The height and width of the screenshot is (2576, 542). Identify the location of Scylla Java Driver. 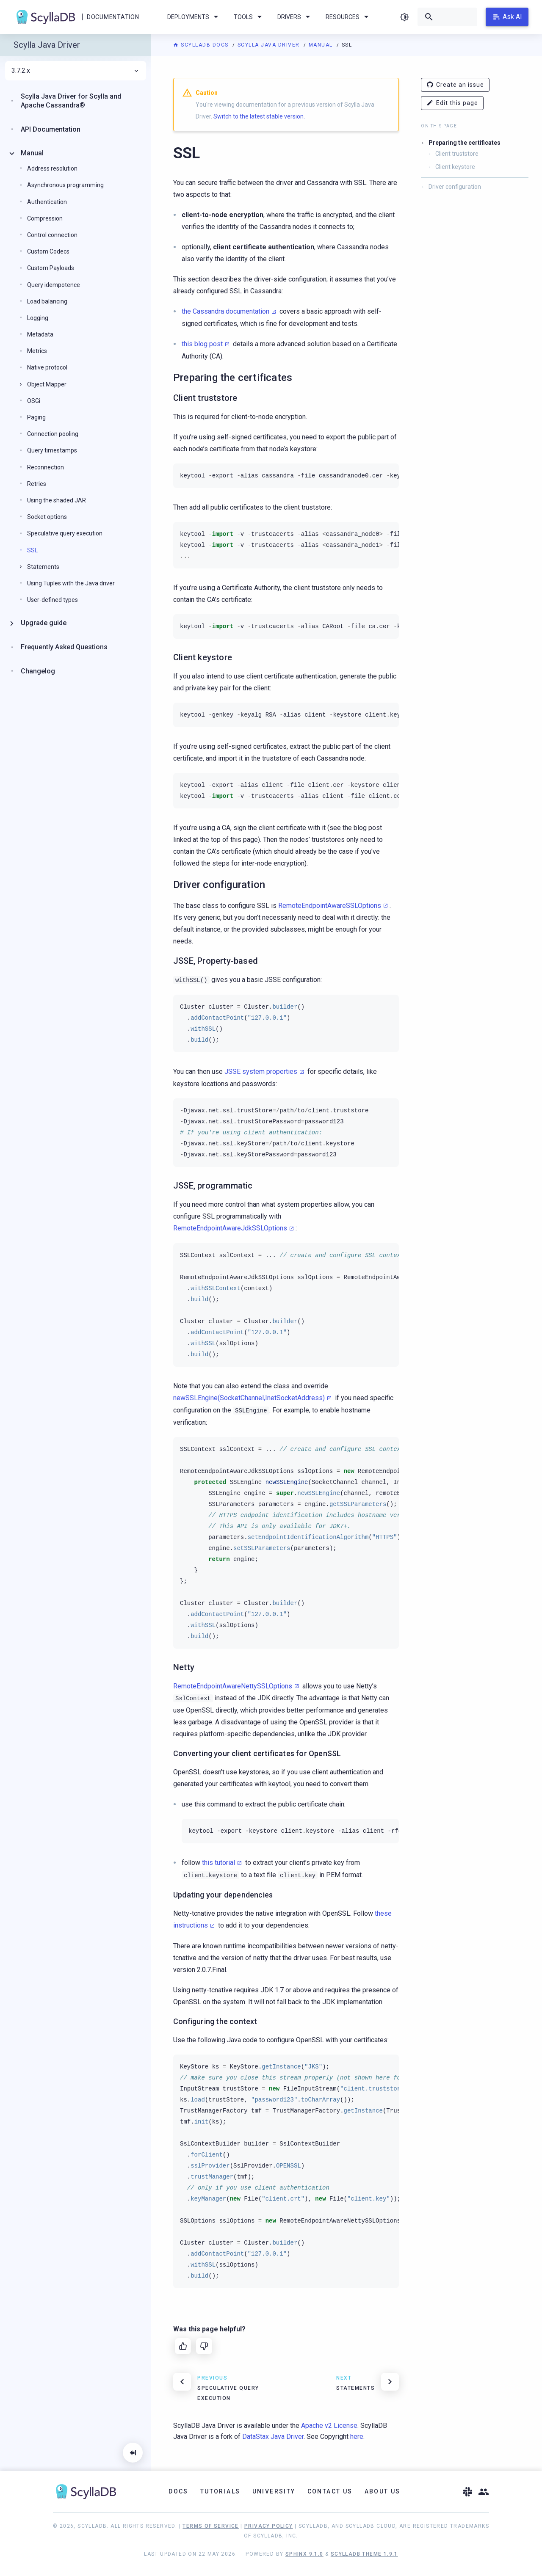
(270, 45).